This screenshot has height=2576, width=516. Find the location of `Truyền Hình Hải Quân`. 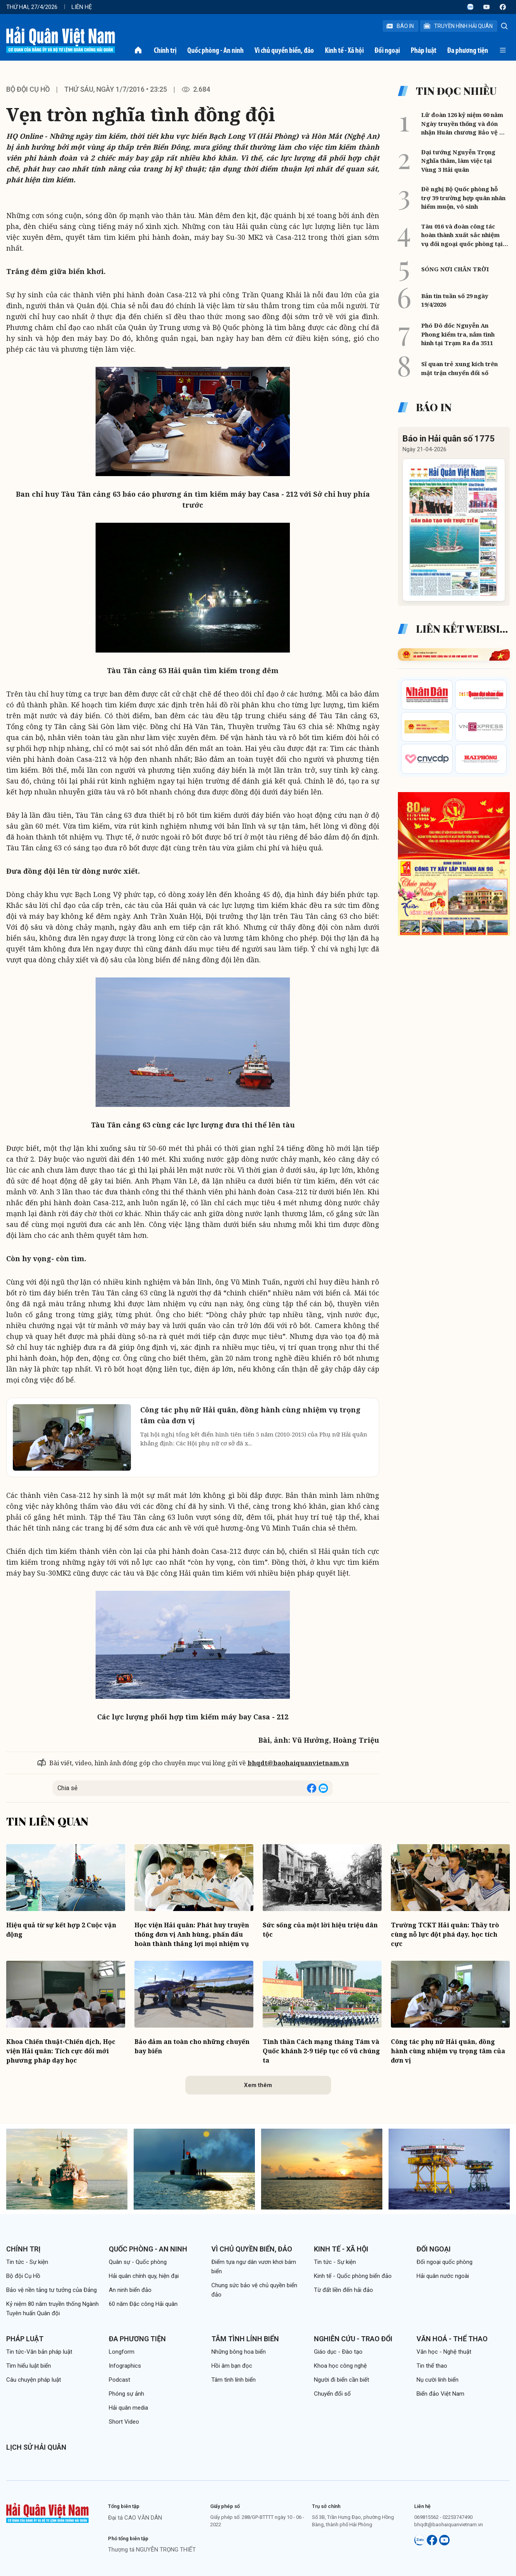

Truyền Hình Hải Quân is located at coordinates (458, 26).